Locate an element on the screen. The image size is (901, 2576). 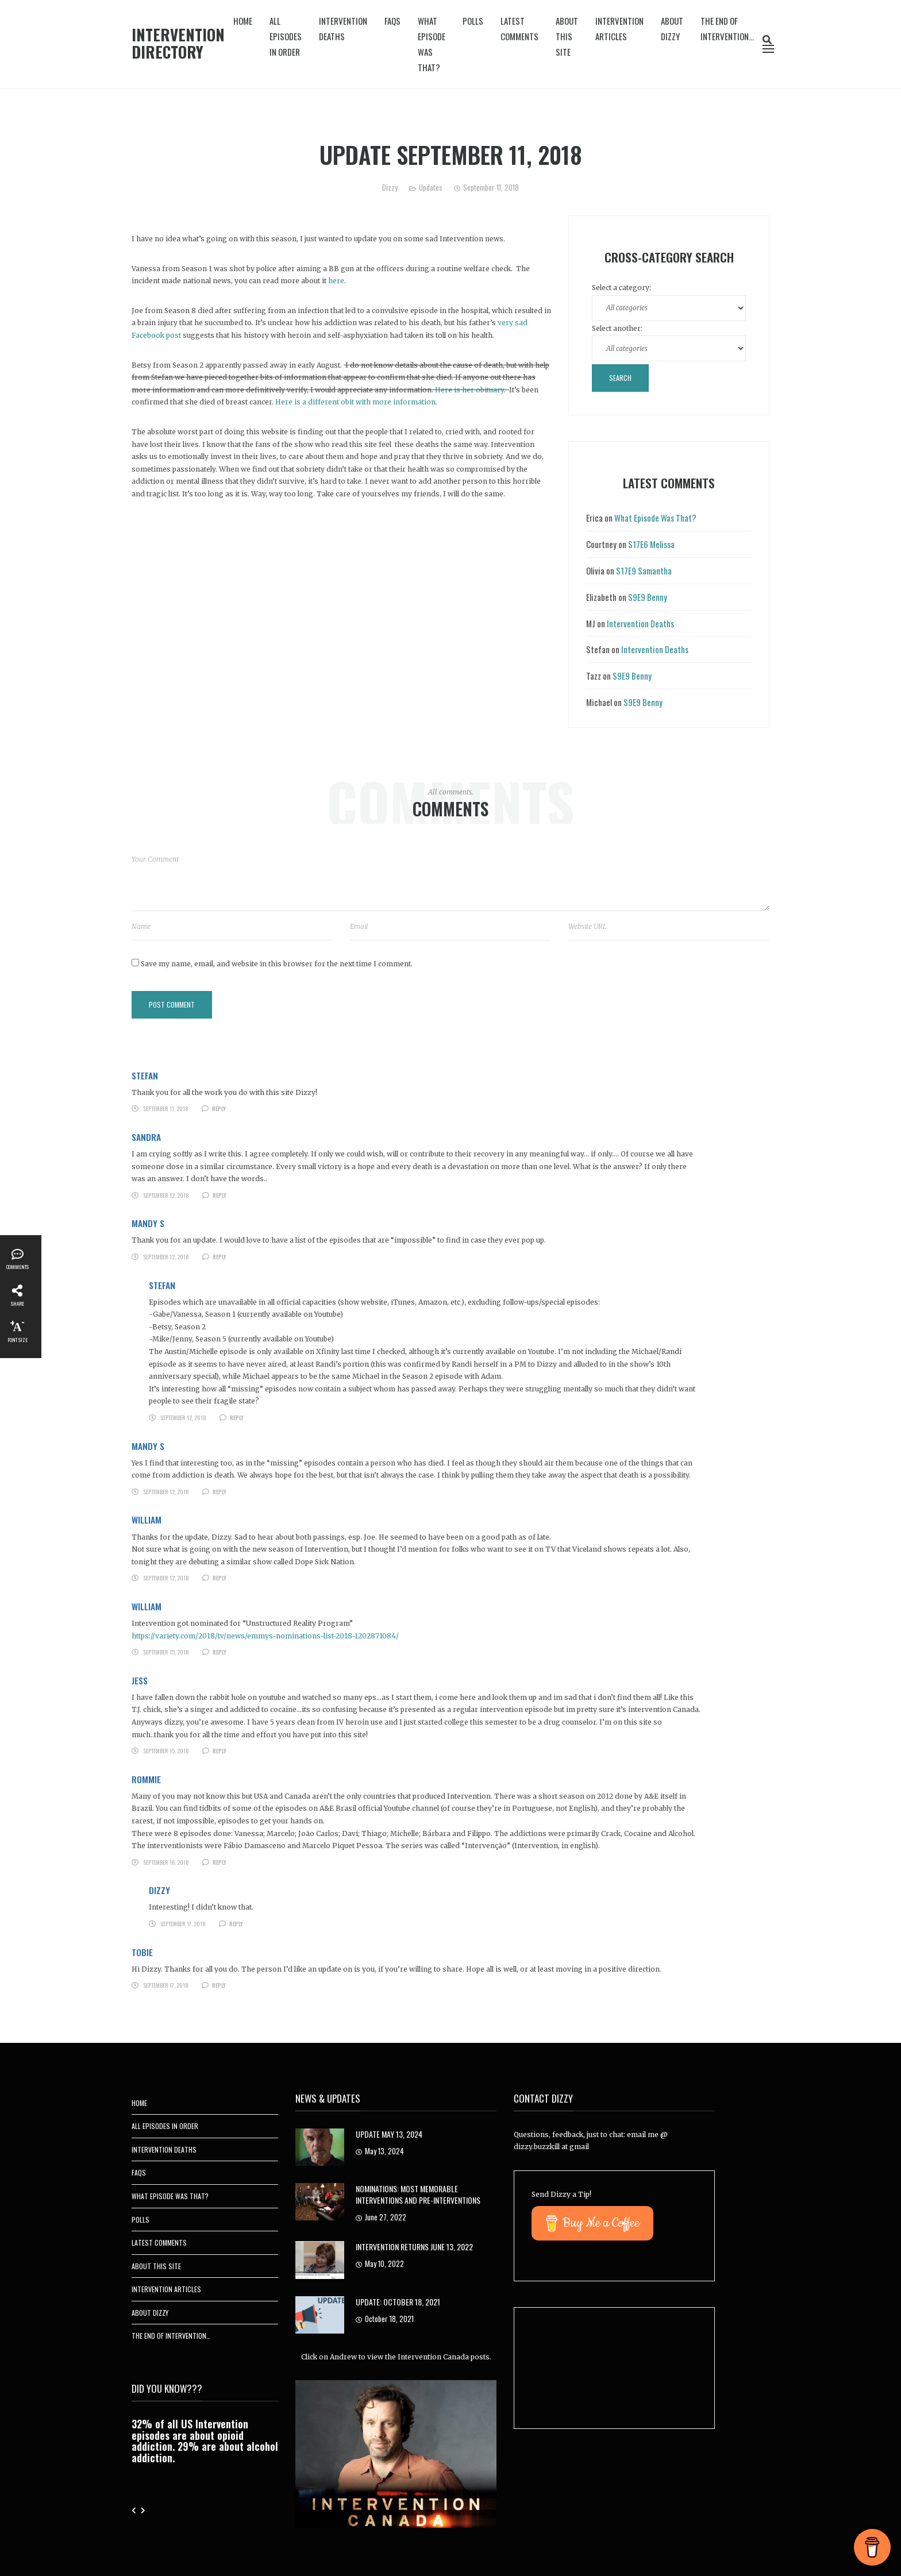
September 16, 2018 is located at coordinates (166, 1862).